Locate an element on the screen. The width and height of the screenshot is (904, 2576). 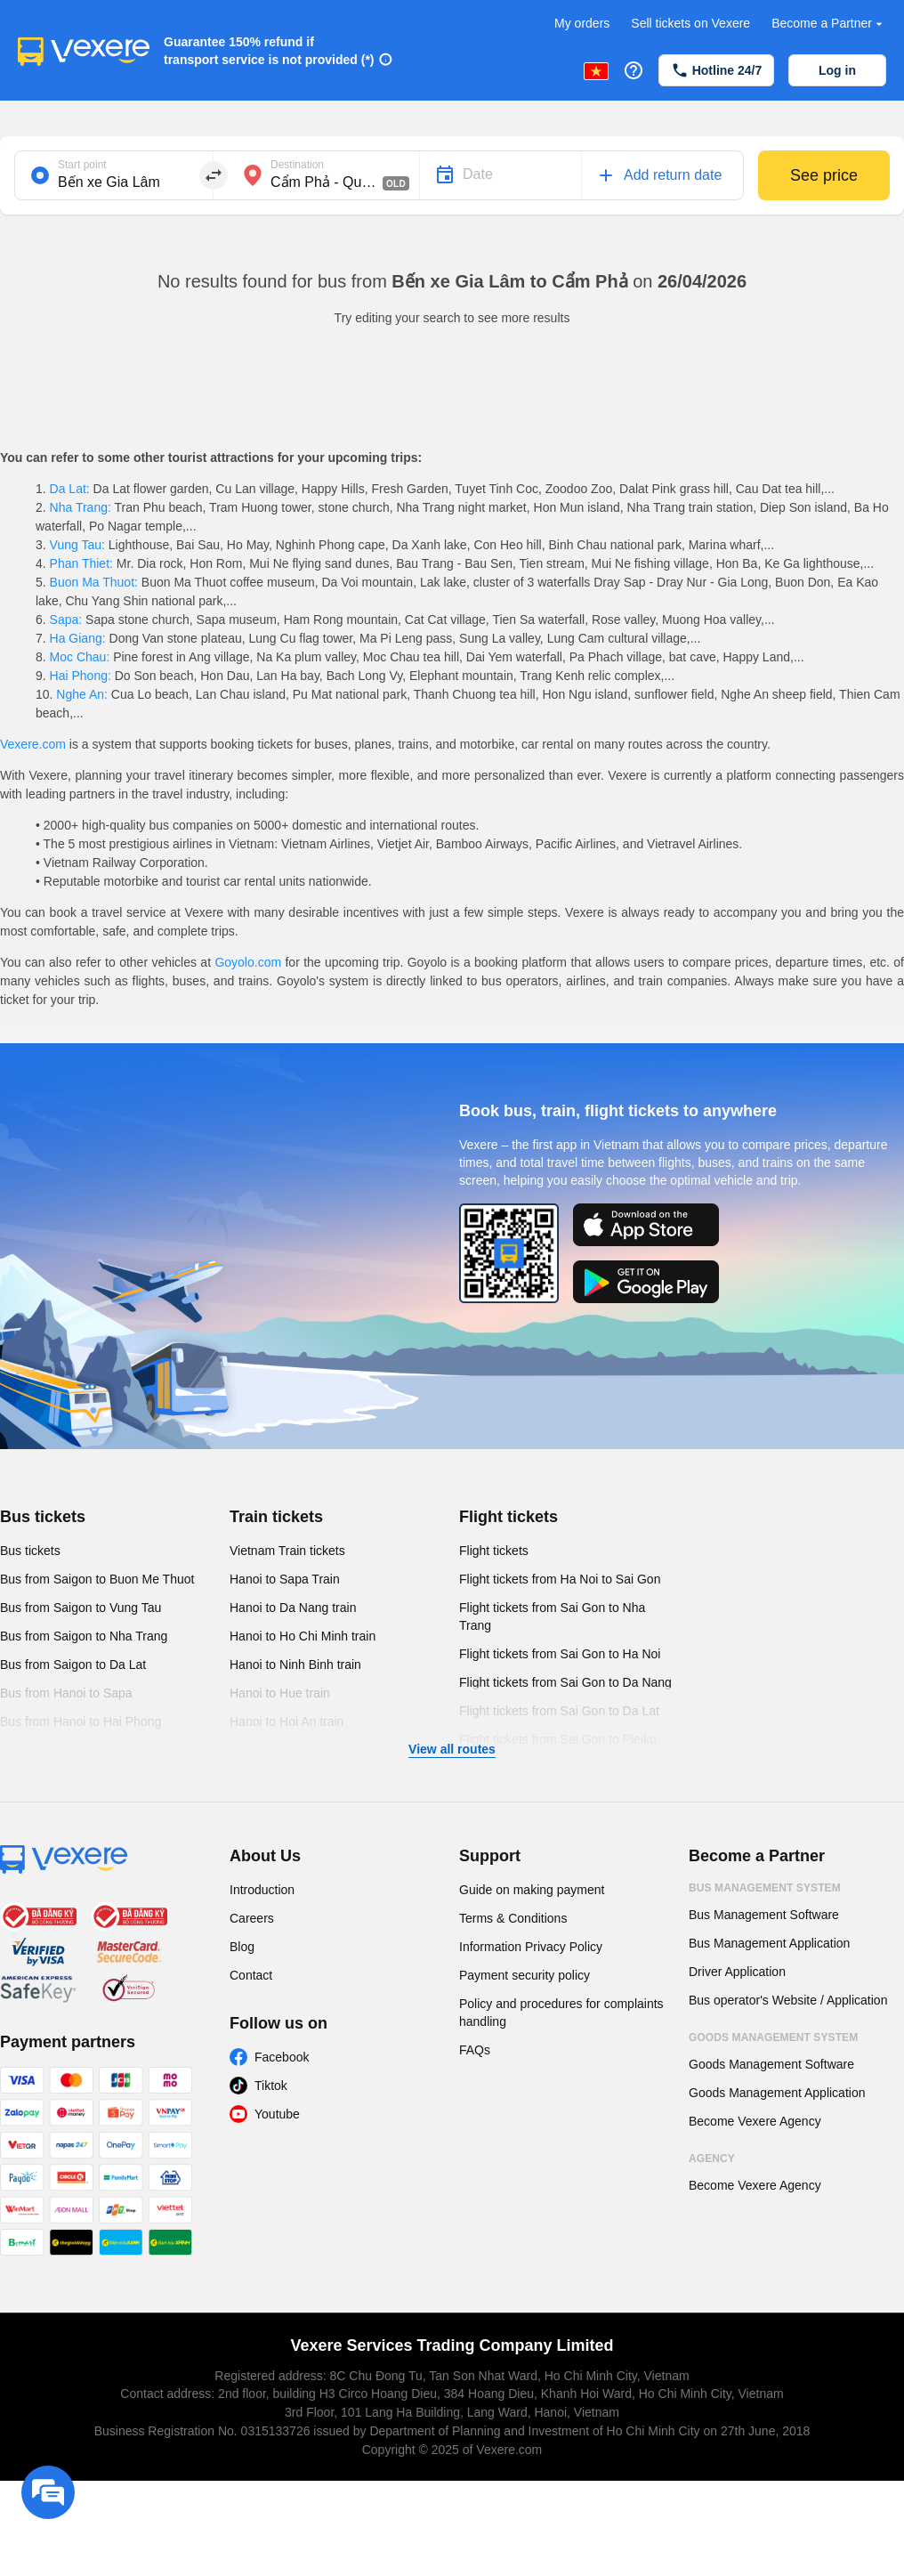
Hanoi to Da Nang train is located at coordinates (293, 1607).